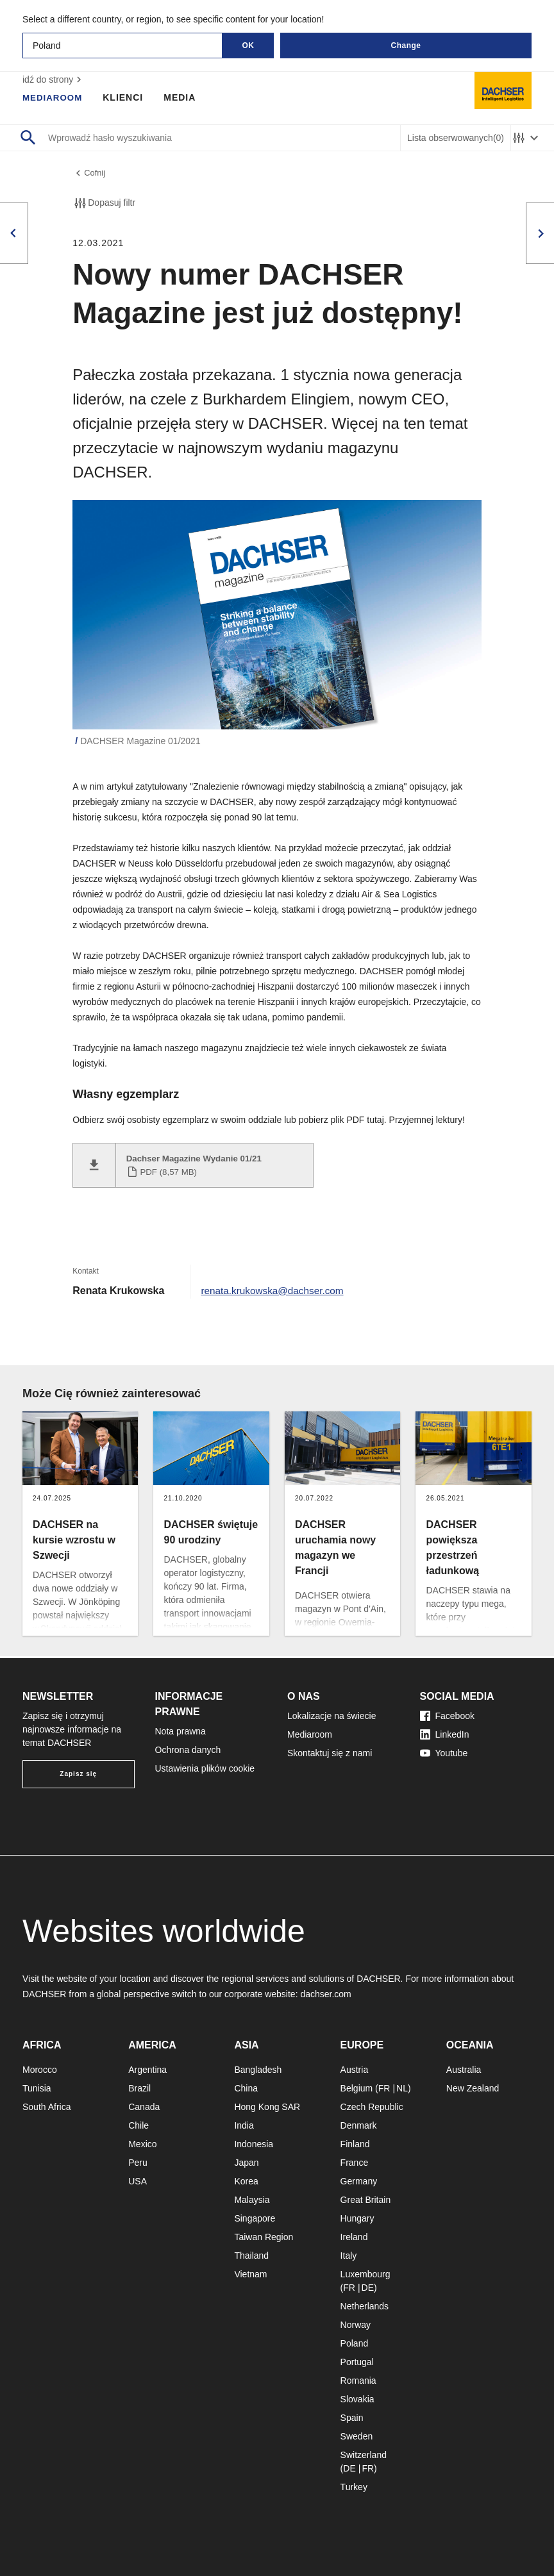 This screenshot has height=2576, width=554. Describe the element at coordinates (353, 2487) in the screenshot. I see `Turkey` at that location.